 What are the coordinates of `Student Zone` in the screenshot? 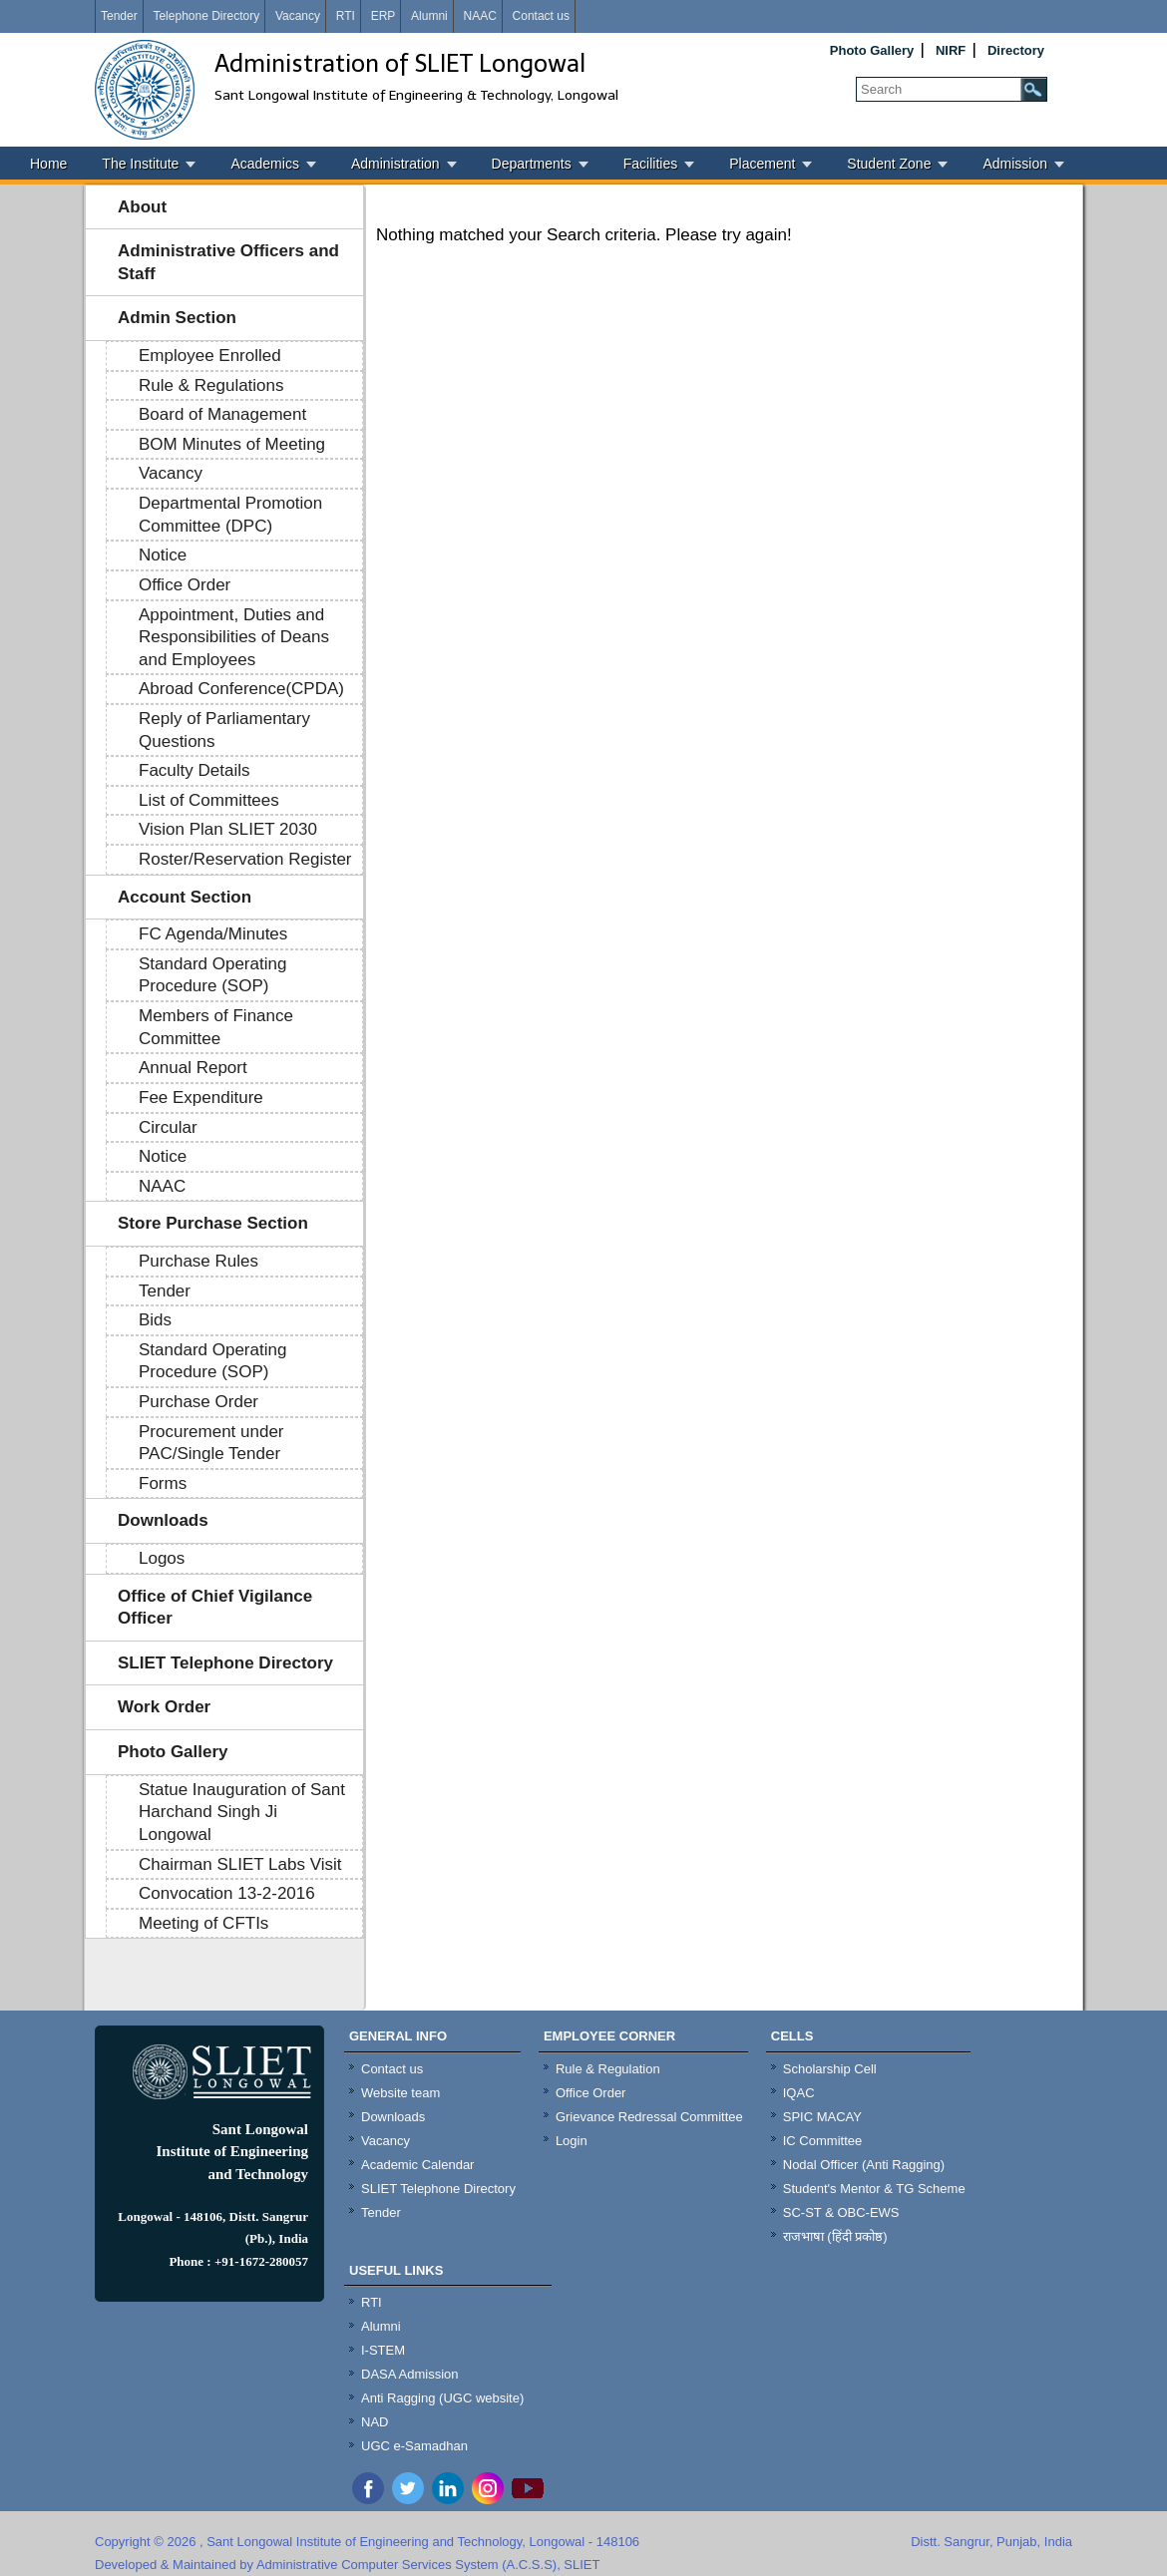 It's located at (889, 164).